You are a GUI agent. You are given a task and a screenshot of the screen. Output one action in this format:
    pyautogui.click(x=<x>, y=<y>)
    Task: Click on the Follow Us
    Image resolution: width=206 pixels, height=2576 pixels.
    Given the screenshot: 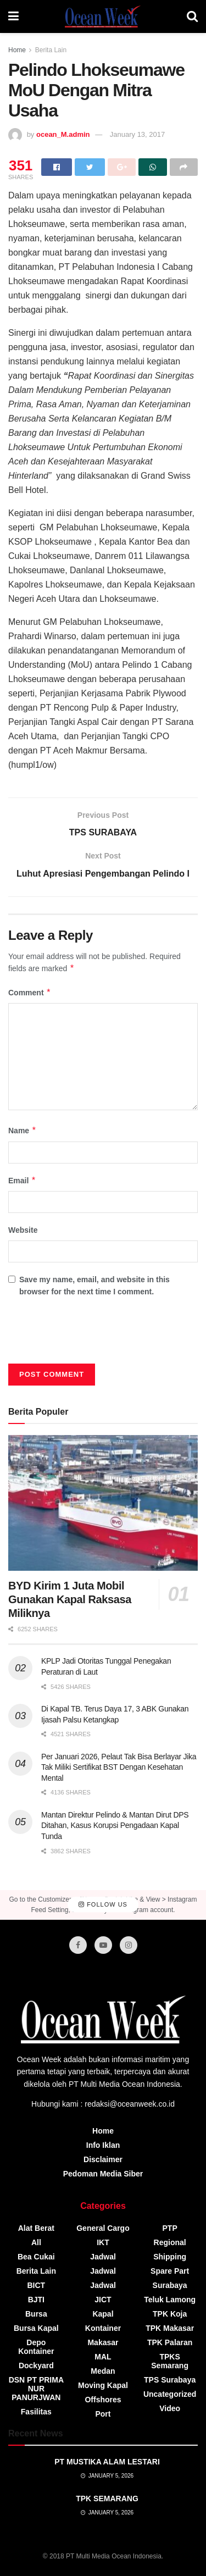 What is the action you would take?
    pyautogui.click(x=103, y=1904)
    